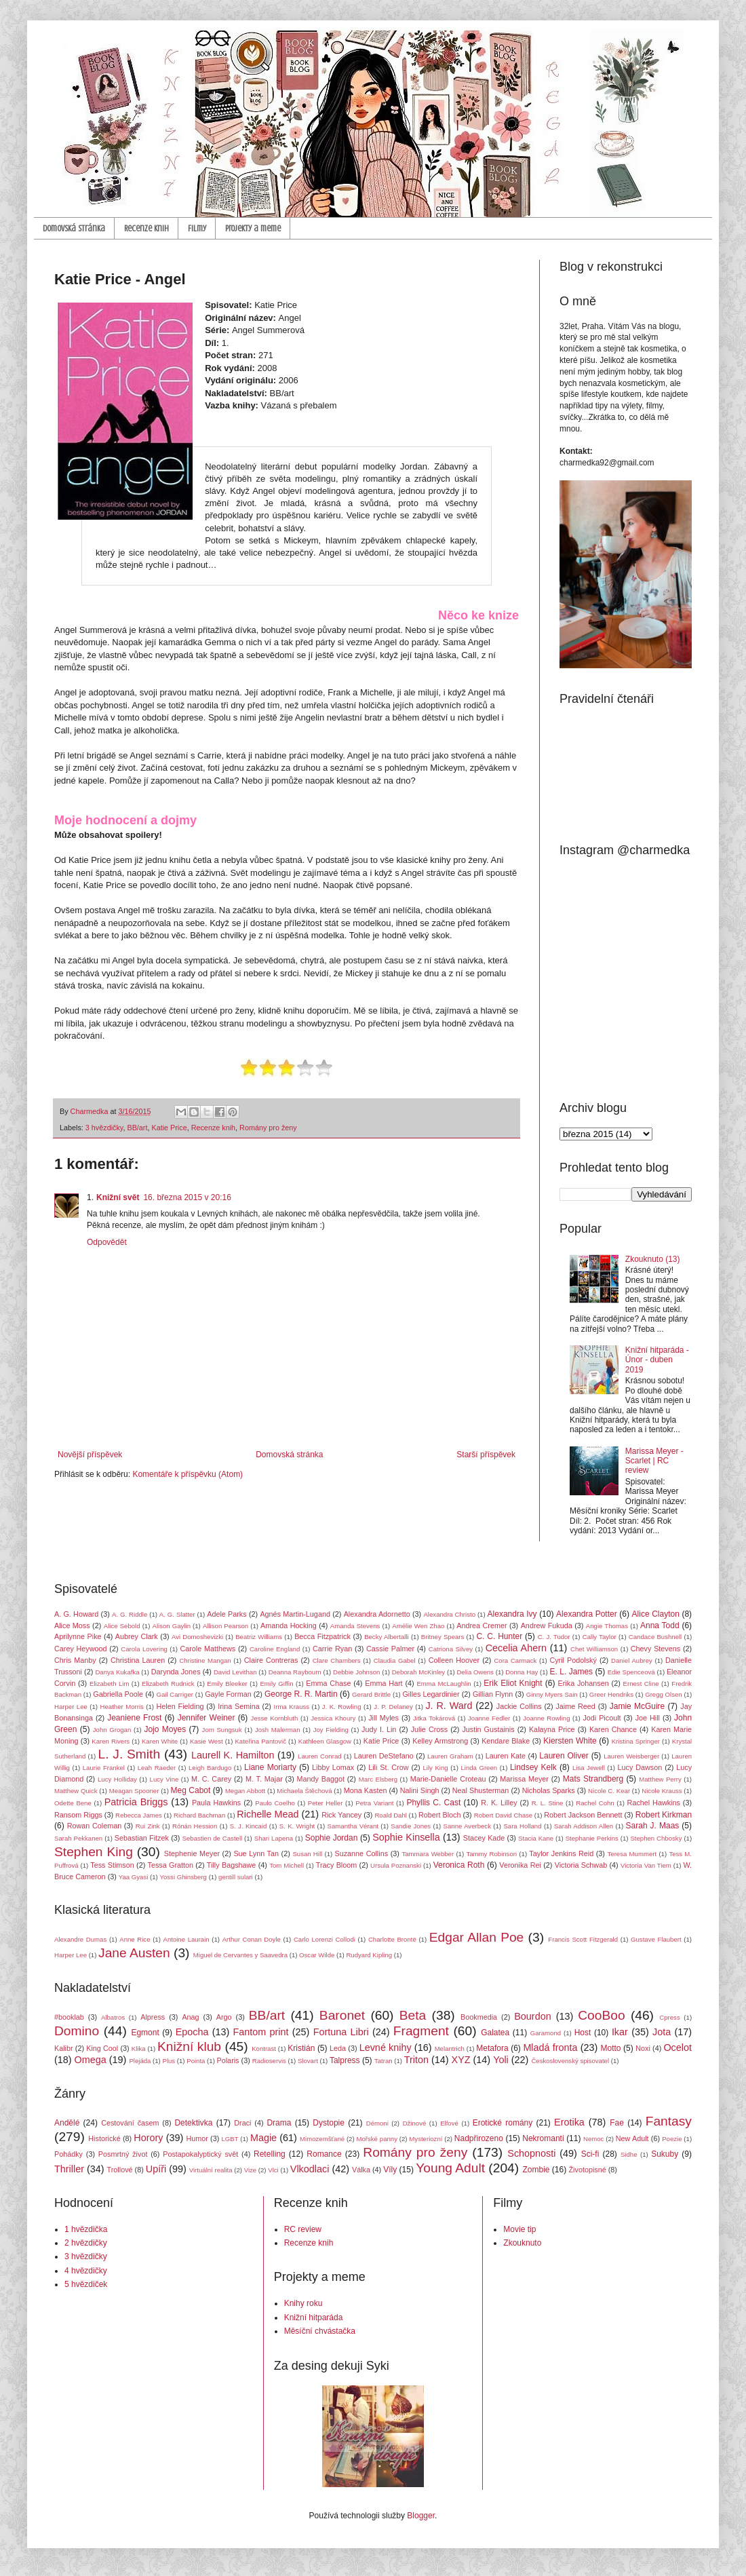 Image resolution: width=746 pixels, height=2576 pixels. Describe the element at coordinates (136, 1801) in the screenshot. I see `Patricia Briggs` at that location.